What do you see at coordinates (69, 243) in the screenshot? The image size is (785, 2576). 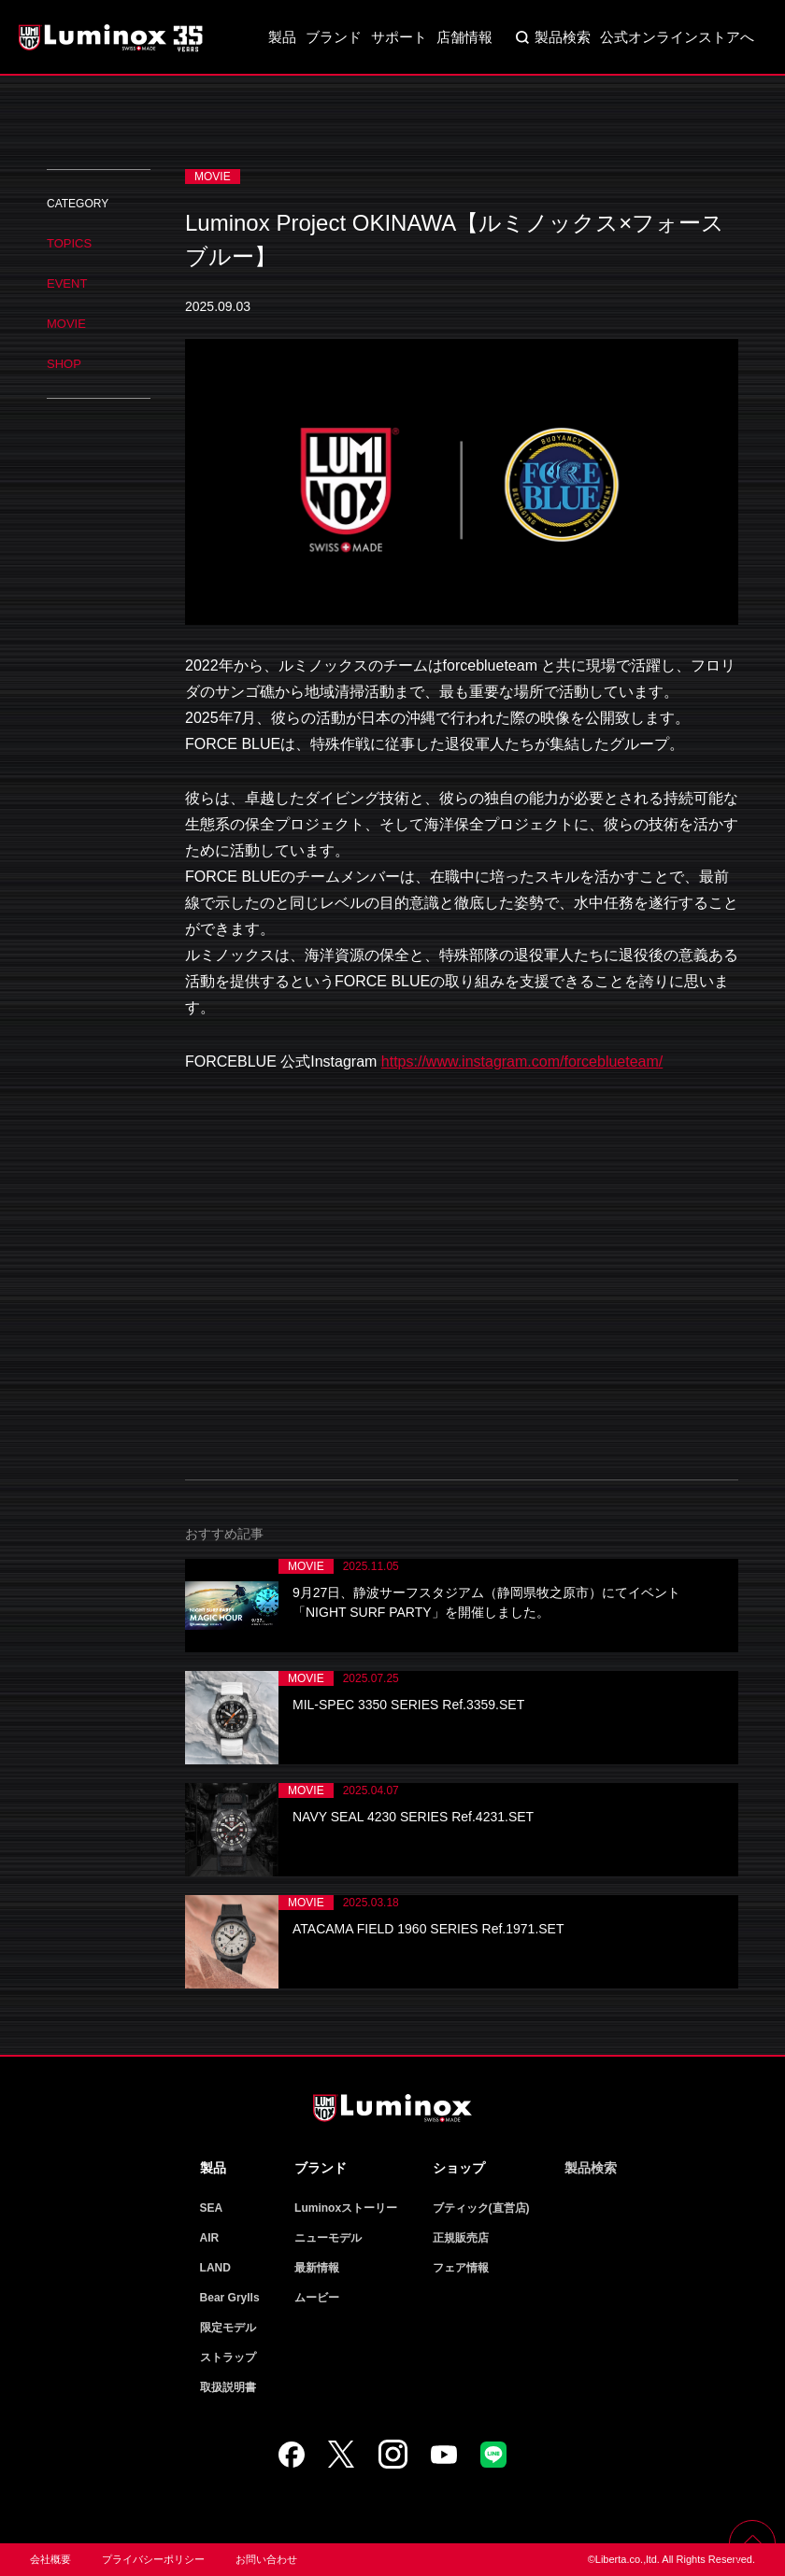 I see `TOPICS` at bounding box center [69, 243].